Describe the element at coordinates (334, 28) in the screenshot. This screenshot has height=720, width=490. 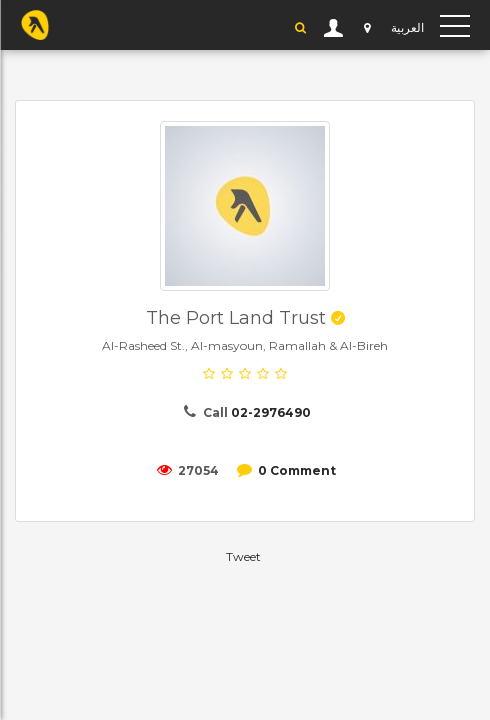
I see `User Login` at that location.